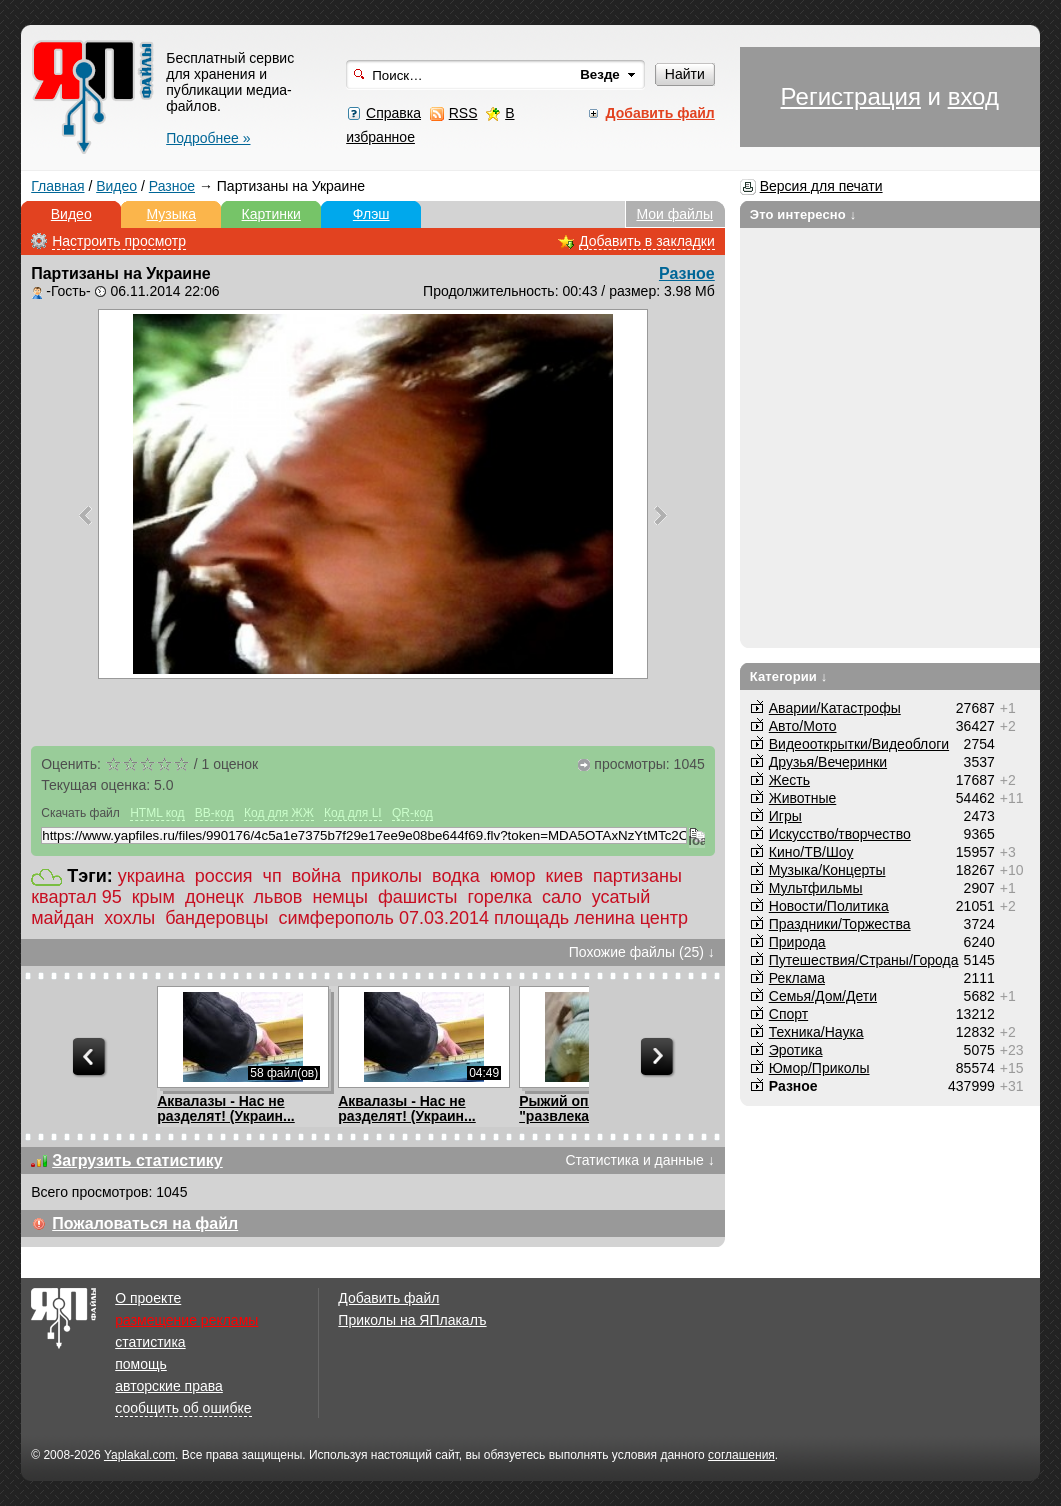  Describe the element at coordinates (172, 186) in the screenshot. I see `Разное` at that location.